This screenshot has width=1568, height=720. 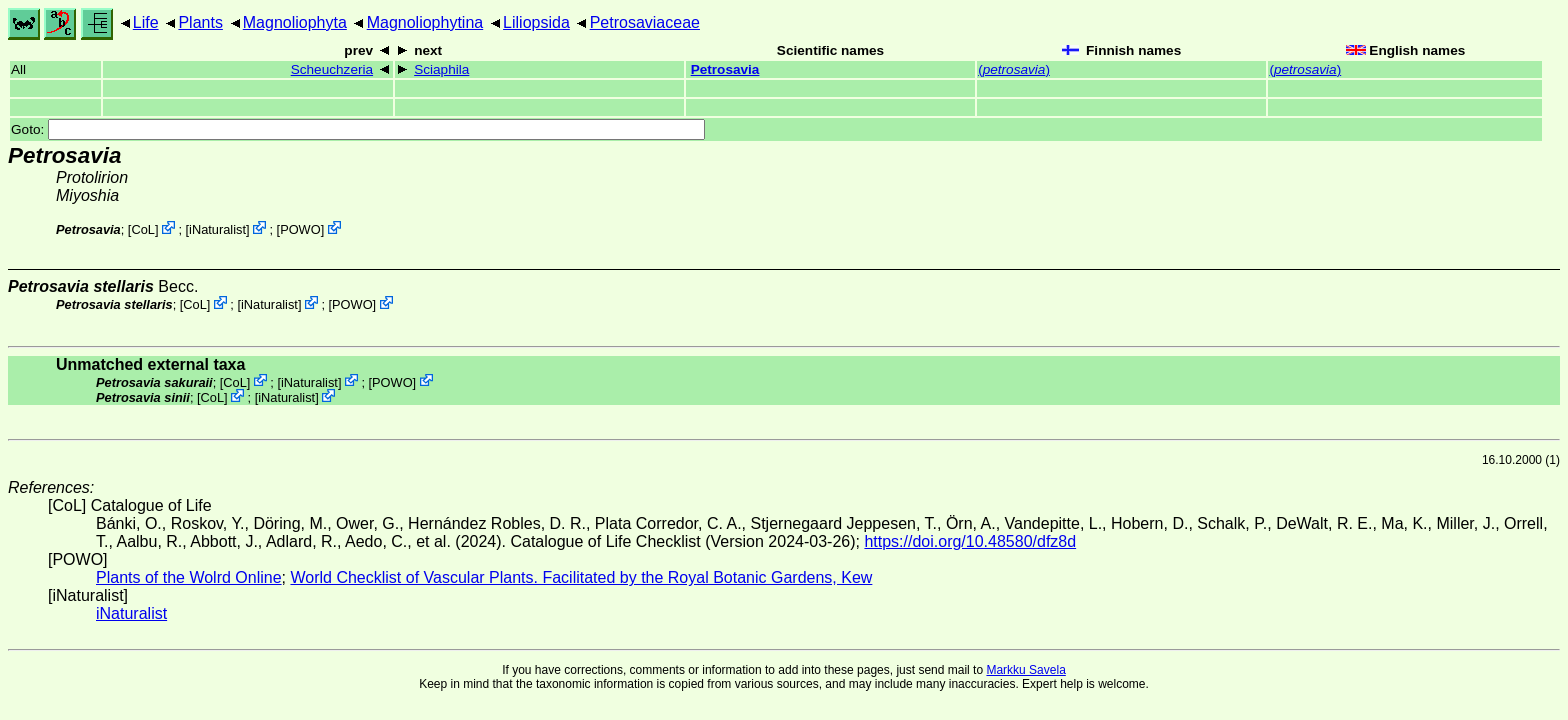 I want to click on Sciaphila, so click(x=441, y=69).